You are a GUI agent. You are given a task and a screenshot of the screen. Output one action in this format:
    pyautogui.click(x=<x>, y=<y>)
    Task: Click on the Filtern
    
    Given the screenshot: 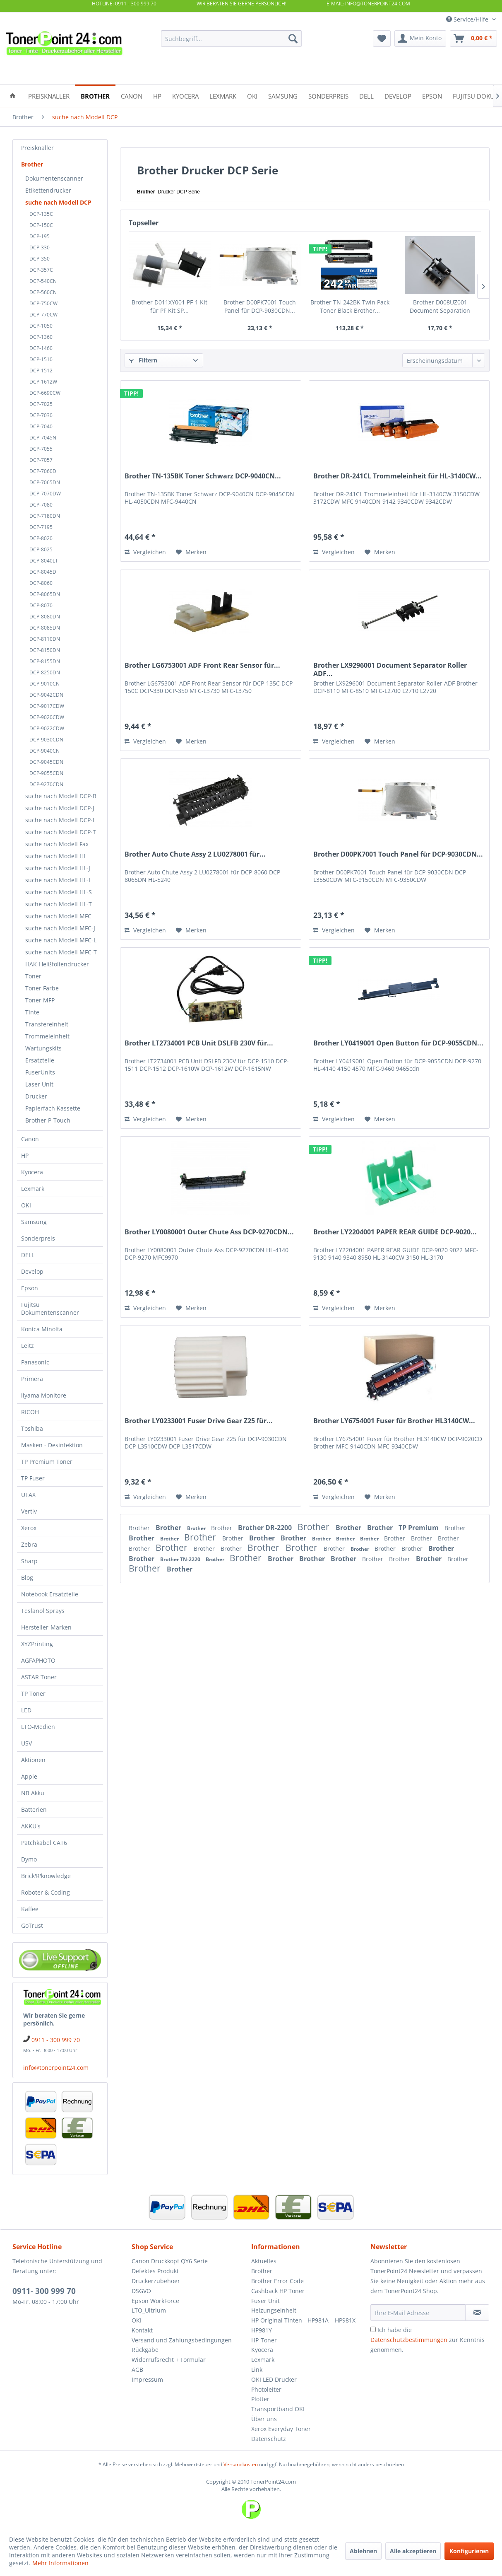 What is the action you would take?
    pyautogui.click(x=143, y=360)
    